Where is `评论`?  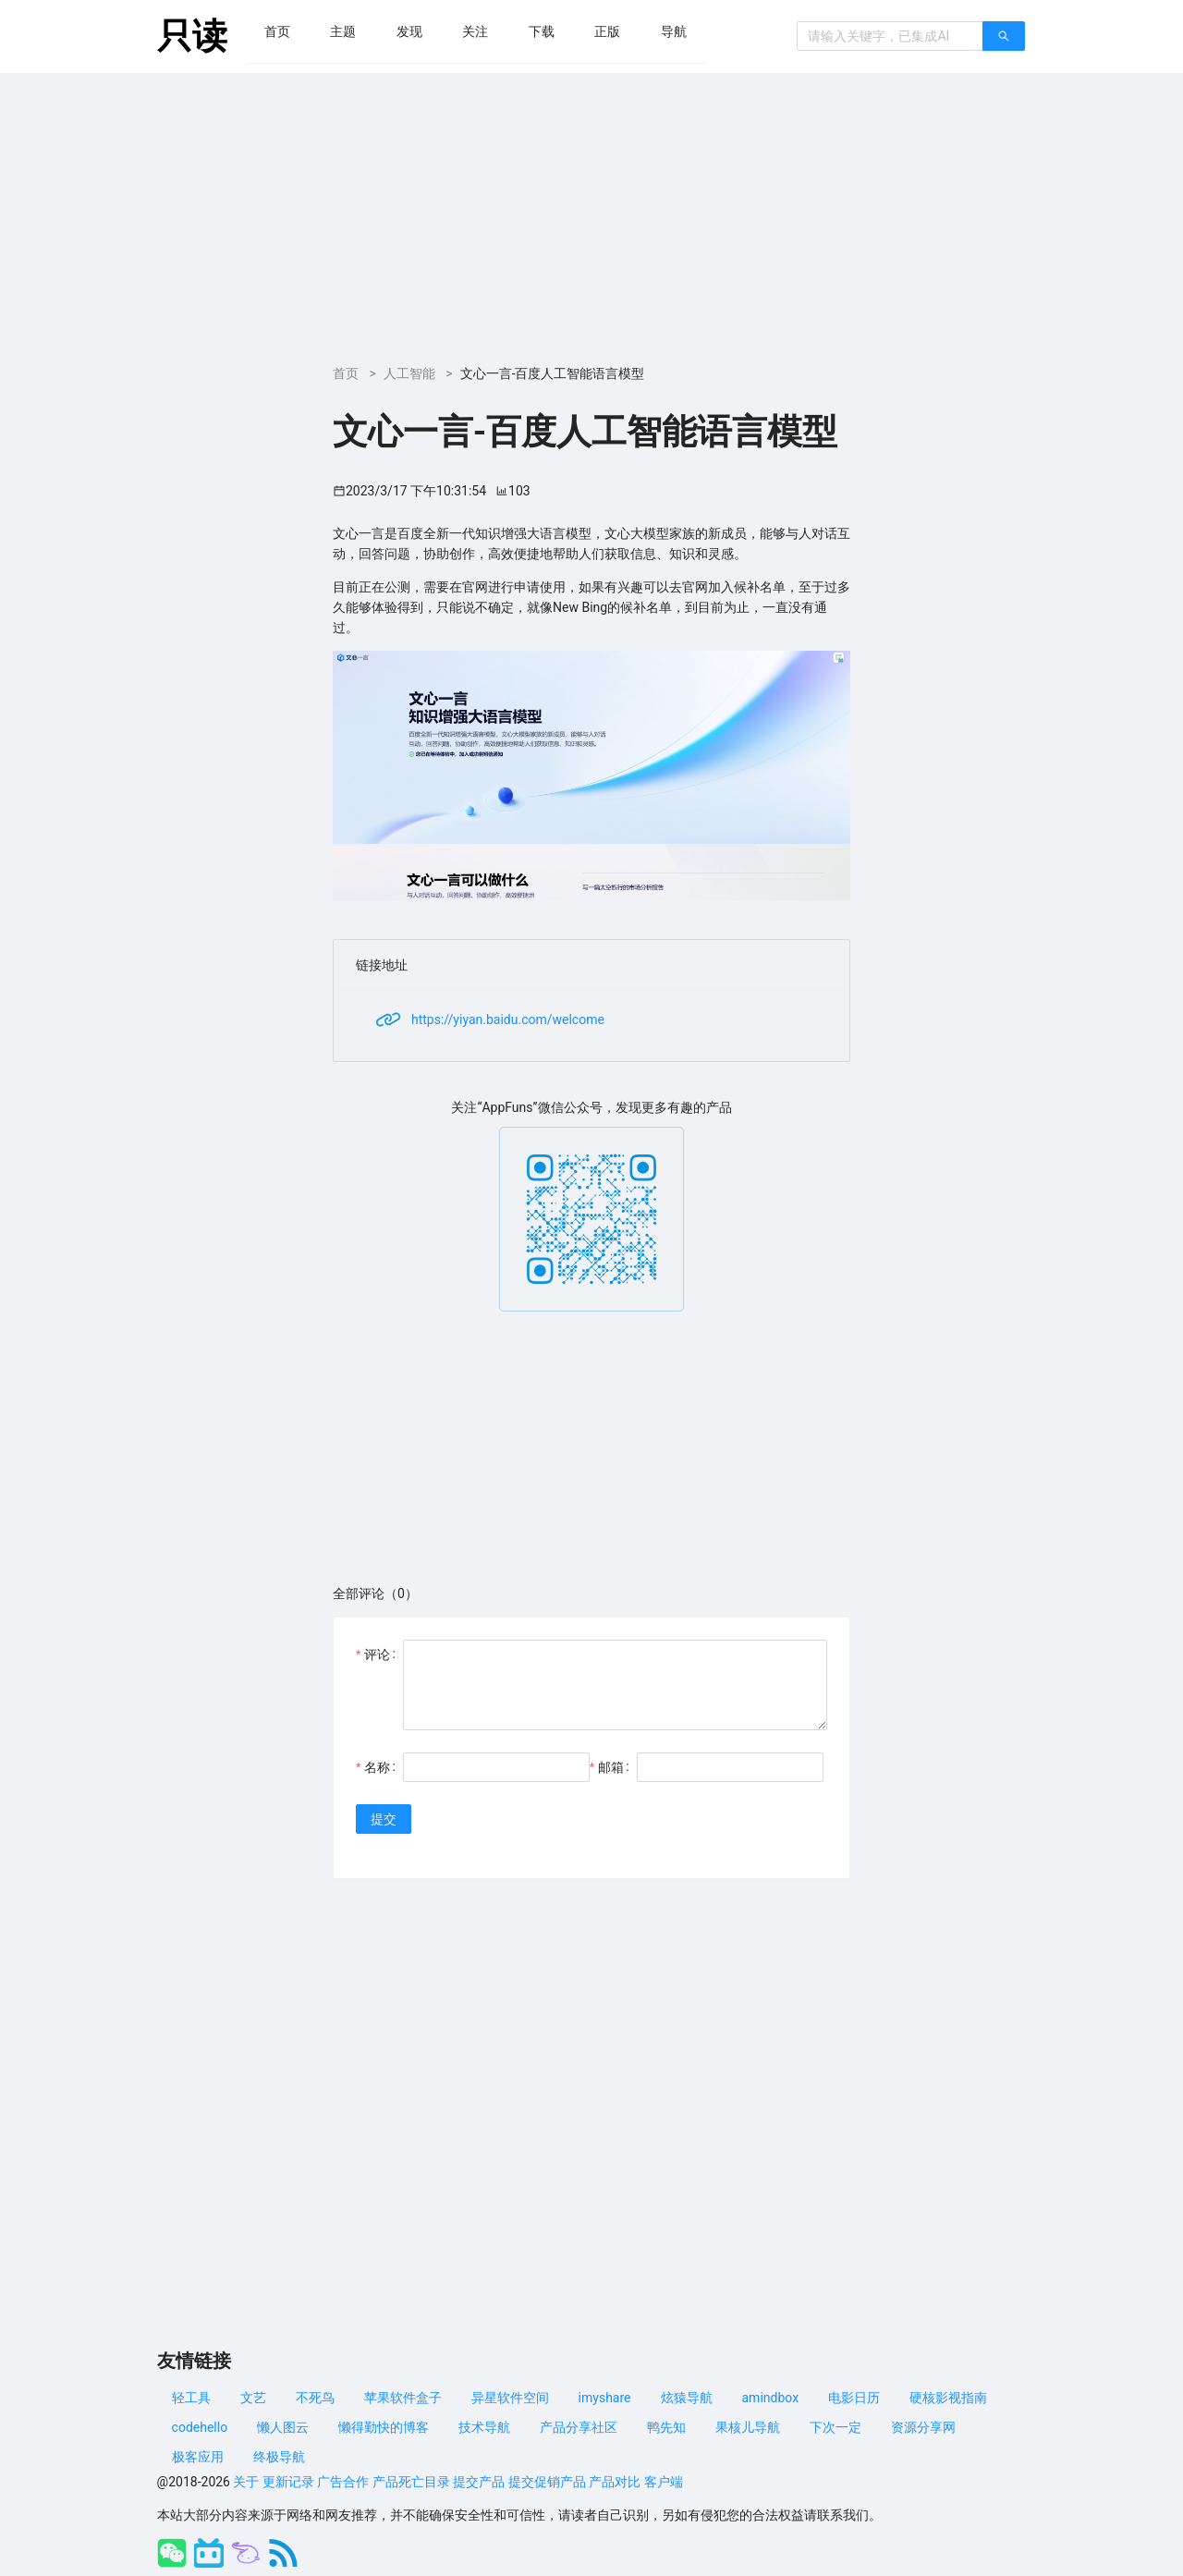 评论 is located at coordinates (377, 1654).